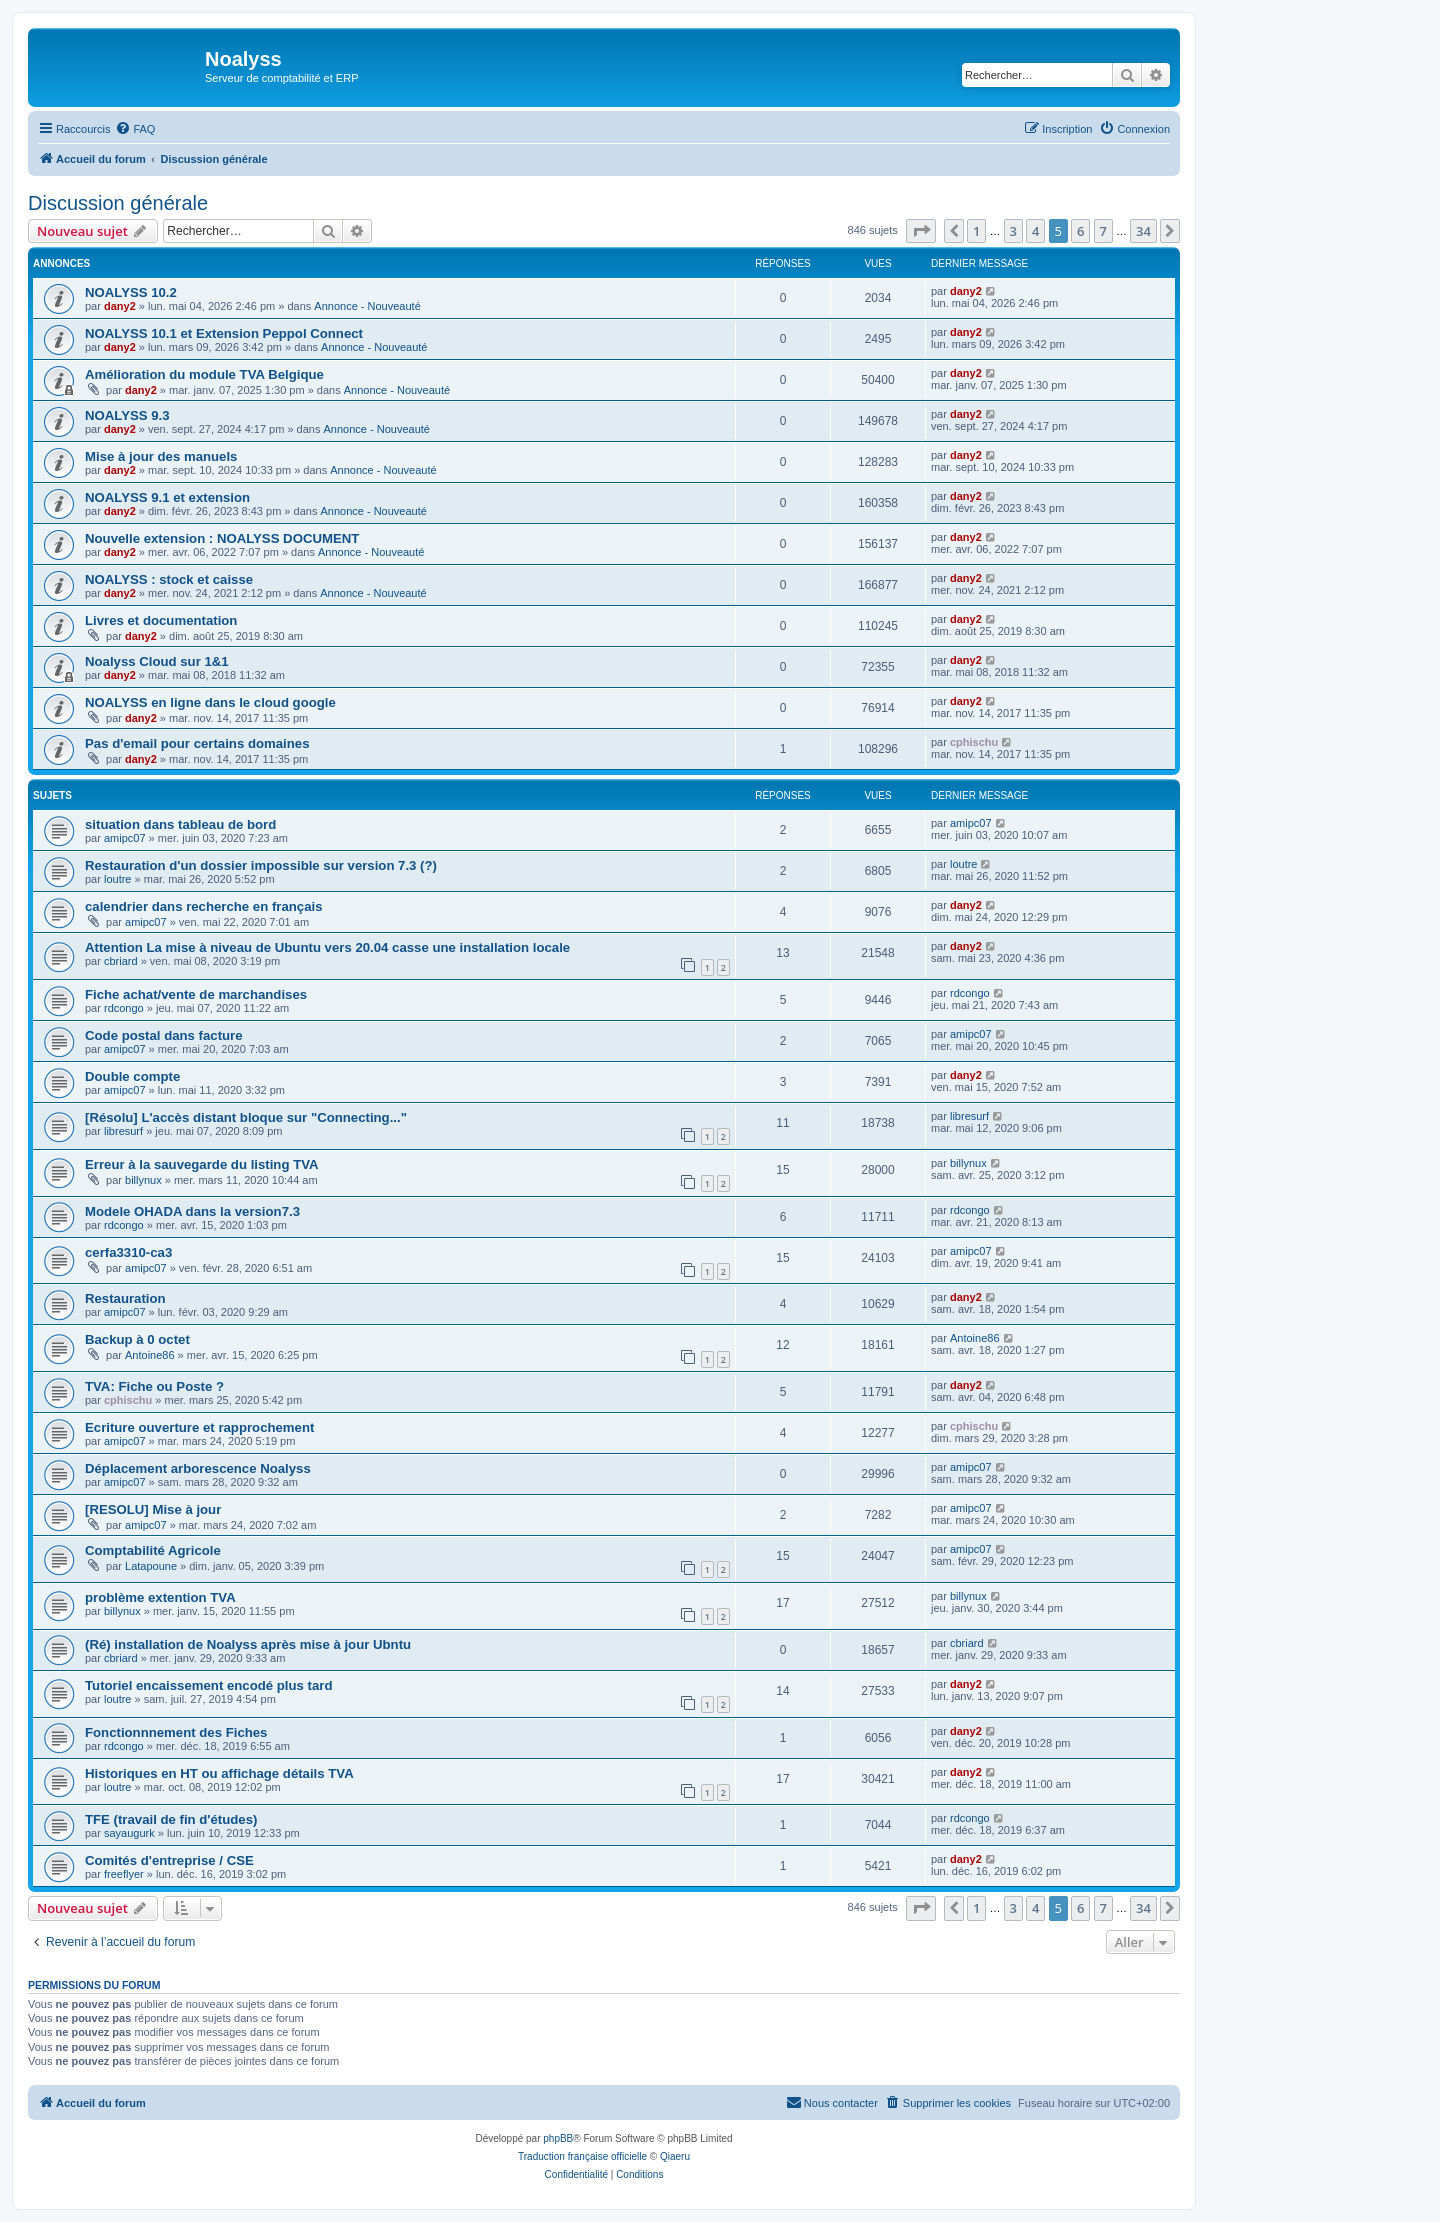 The width and height of the screenshot is (1440, 2222). I want to click on amipc07, so click(125, 838).